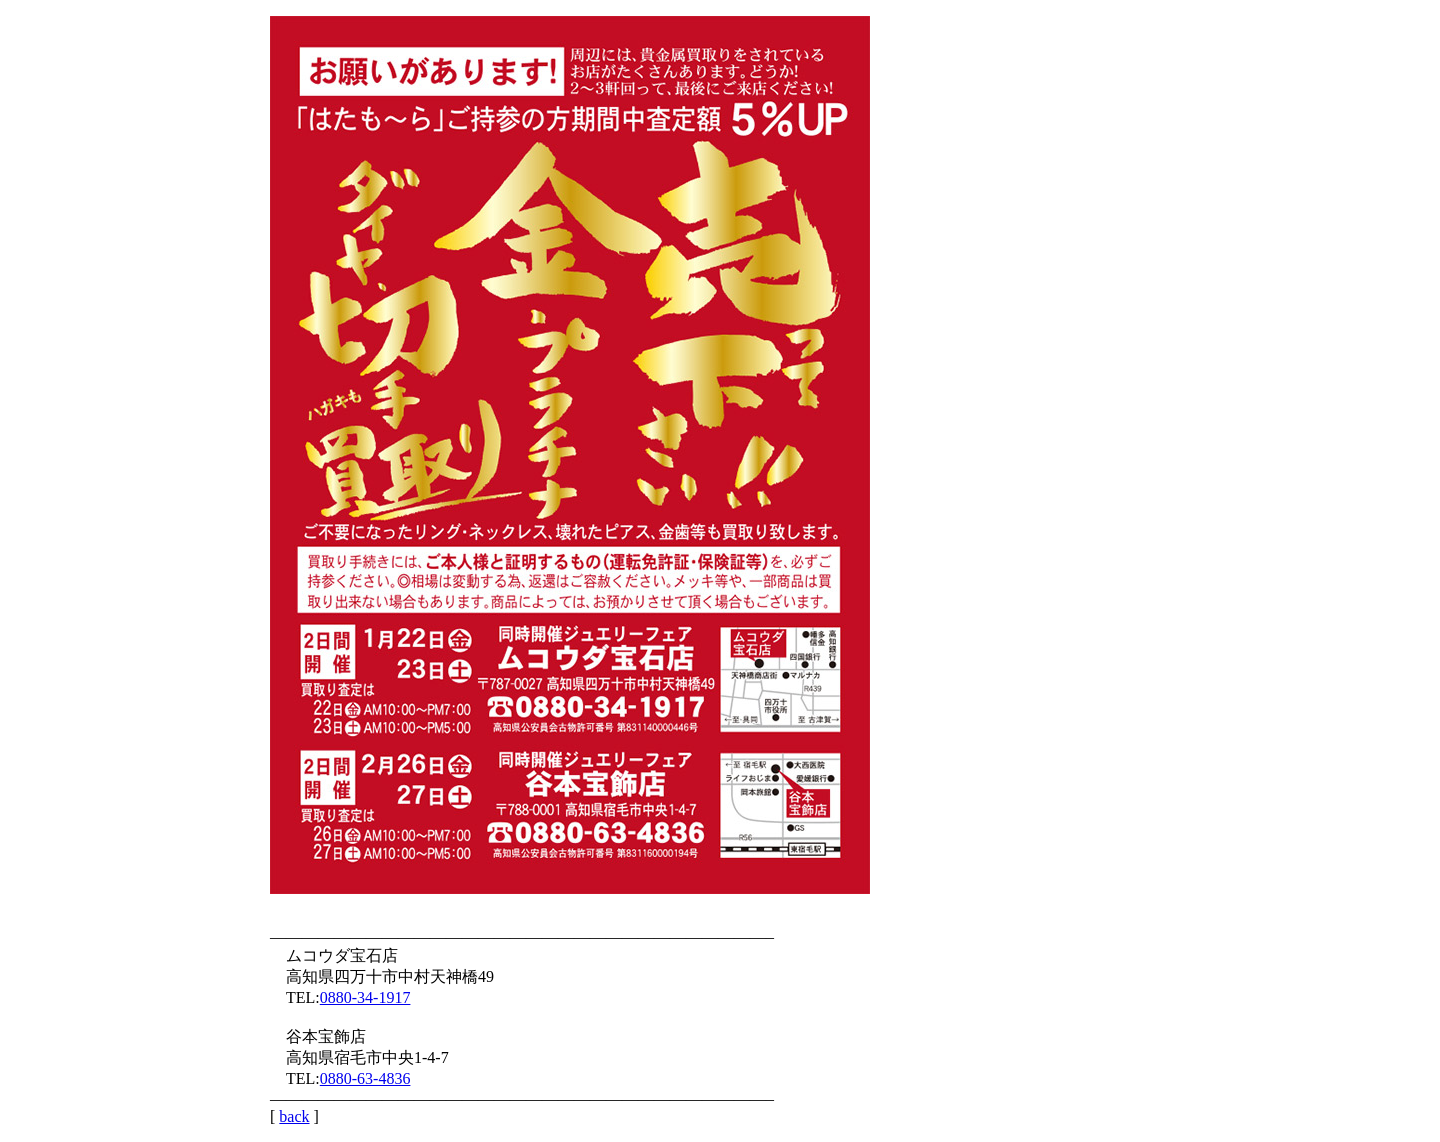  Describe the element at coordinates (294, 1116) in the screenshot. I see `back` at that location.